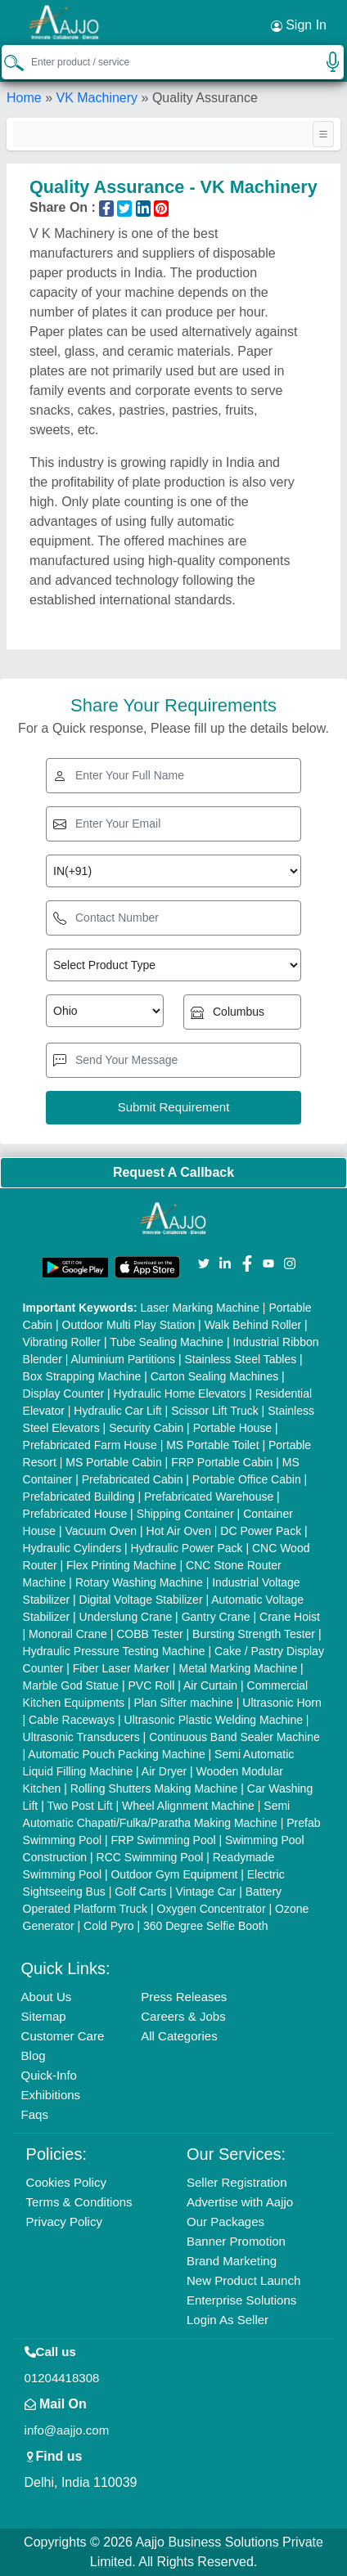  I want to click on Ultrasonic Transducers, so click(81, 1737).